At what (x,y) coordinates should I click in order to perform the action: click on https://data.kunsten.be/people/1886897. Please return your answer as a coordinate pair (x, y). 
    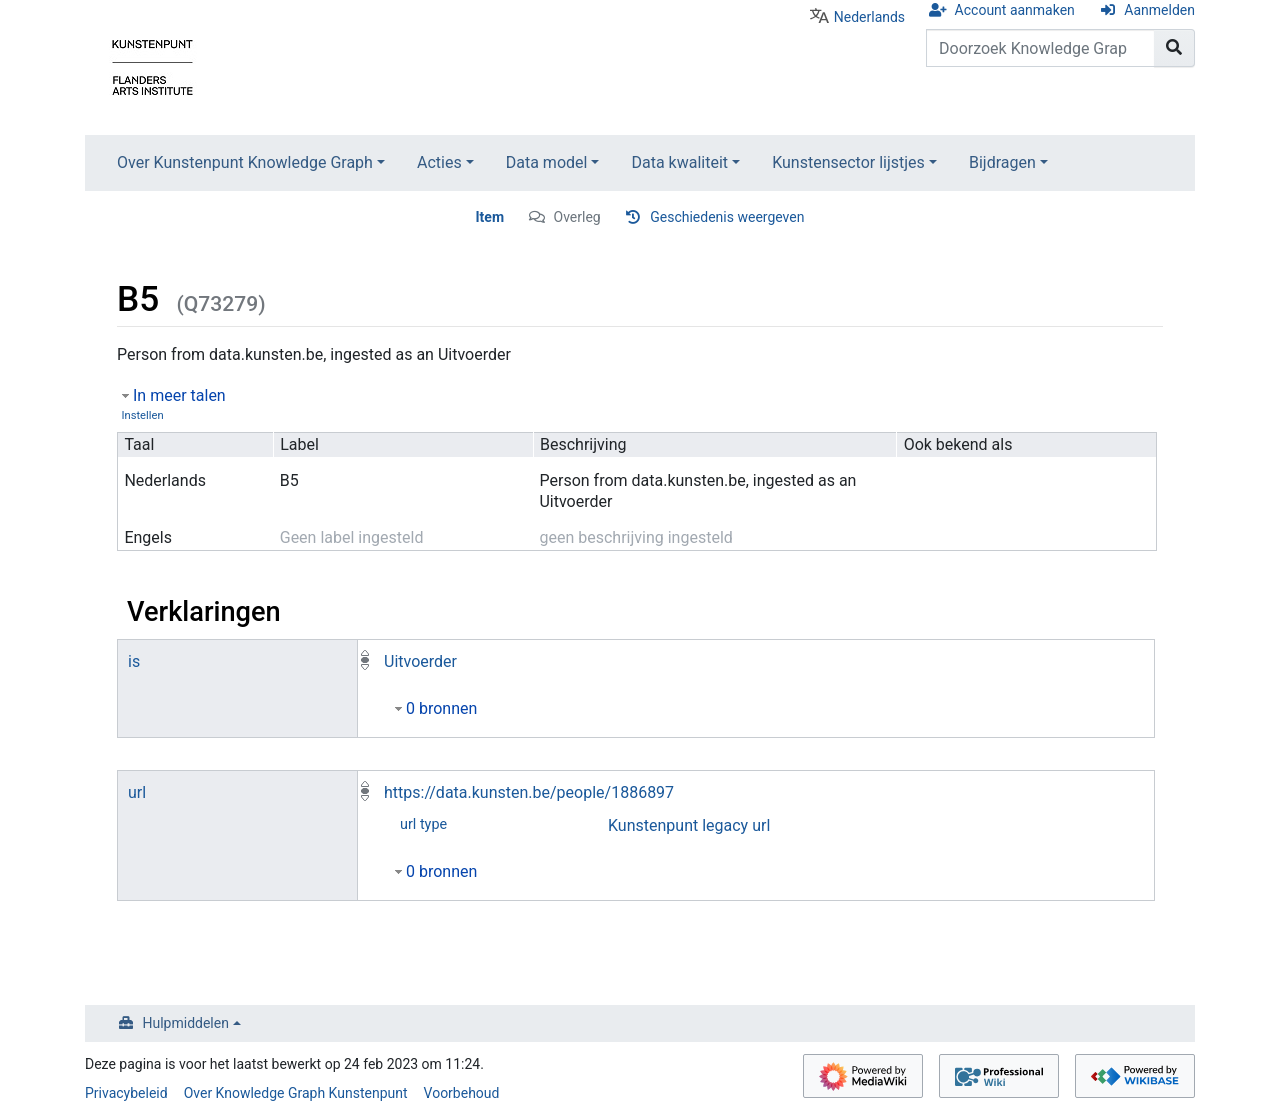
    Looking at the image, I should click on (529, 792).